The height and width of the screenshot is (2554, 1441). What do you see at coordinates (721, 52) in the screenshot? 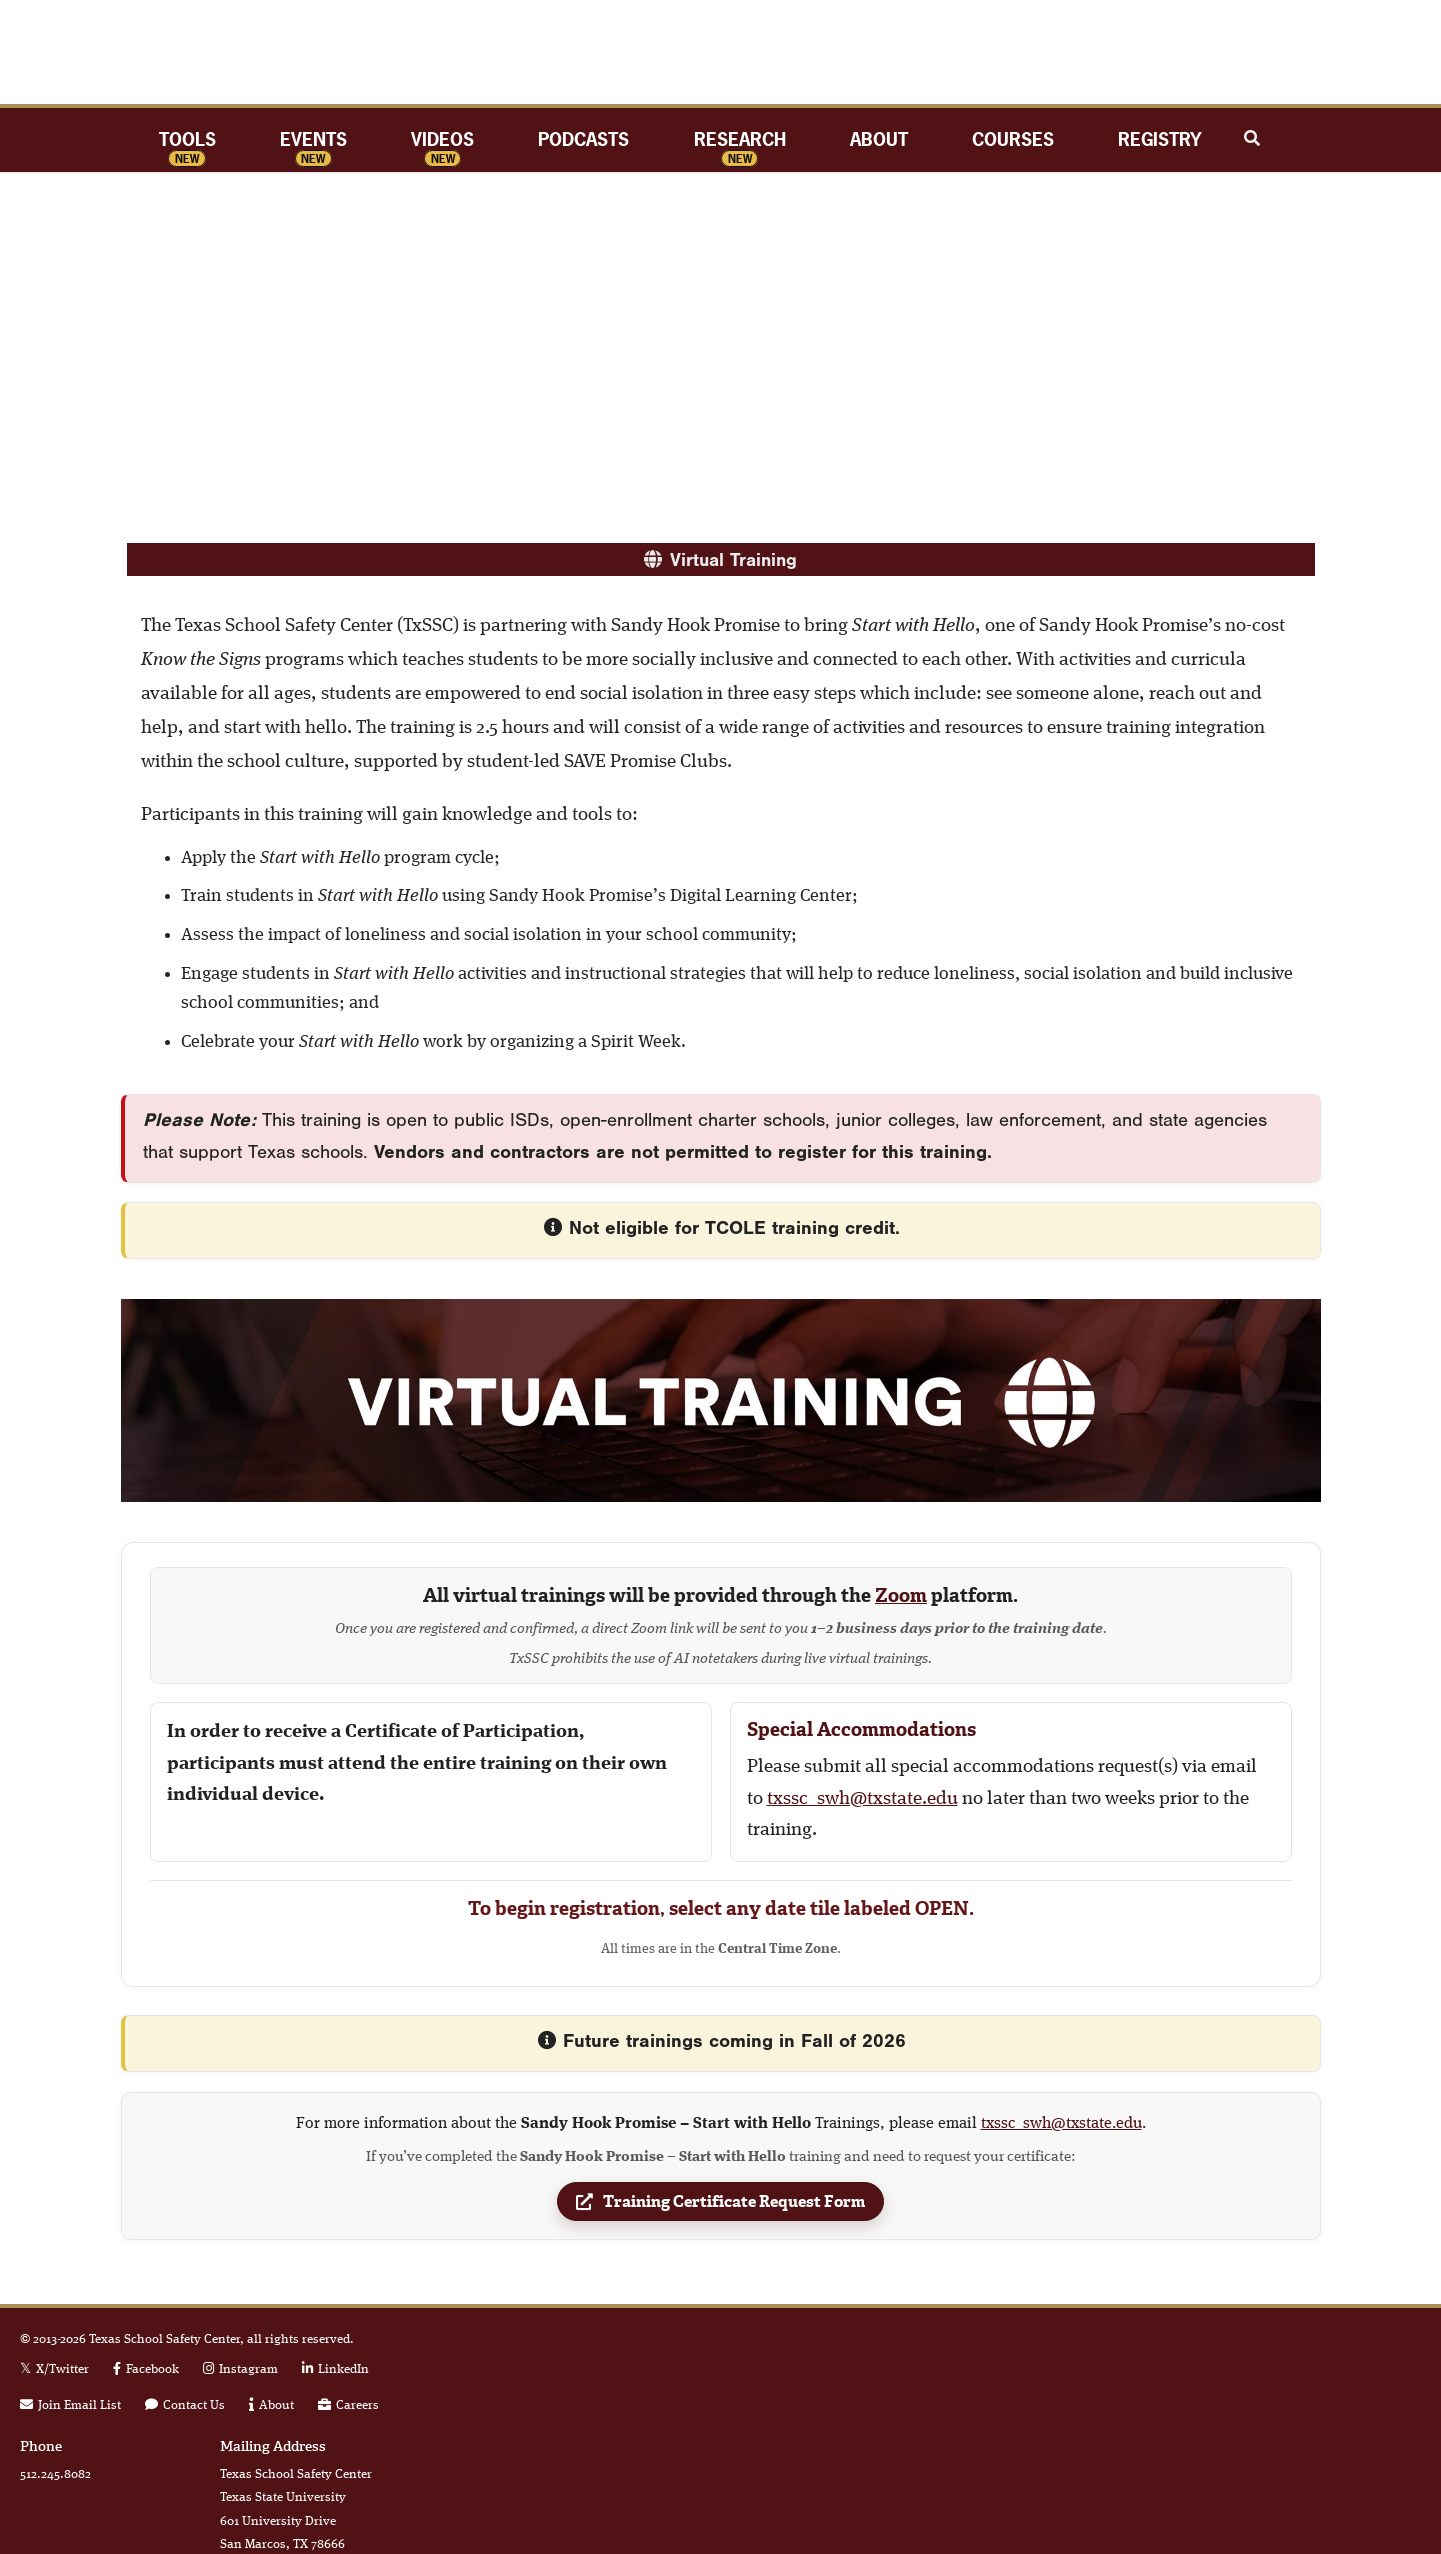
I see `TxSSC` at bounding box center [721, 52].